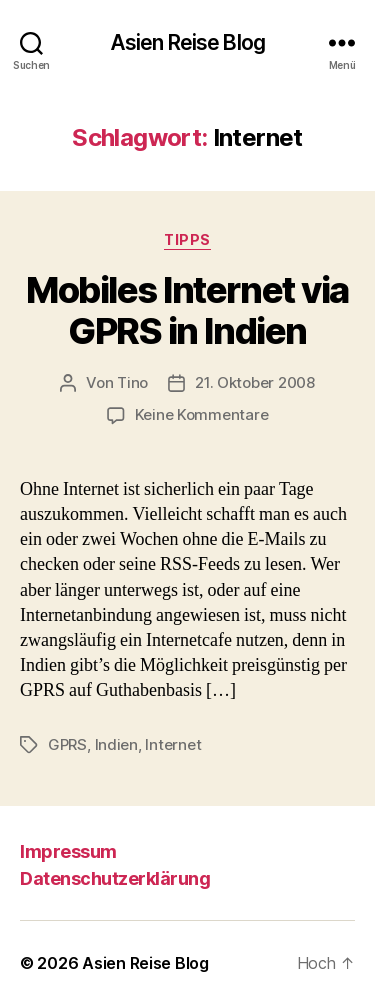 The width and height of the screenshot is (375, 1005). I want to click on Datenschutzerklärung, so click(115, 878).